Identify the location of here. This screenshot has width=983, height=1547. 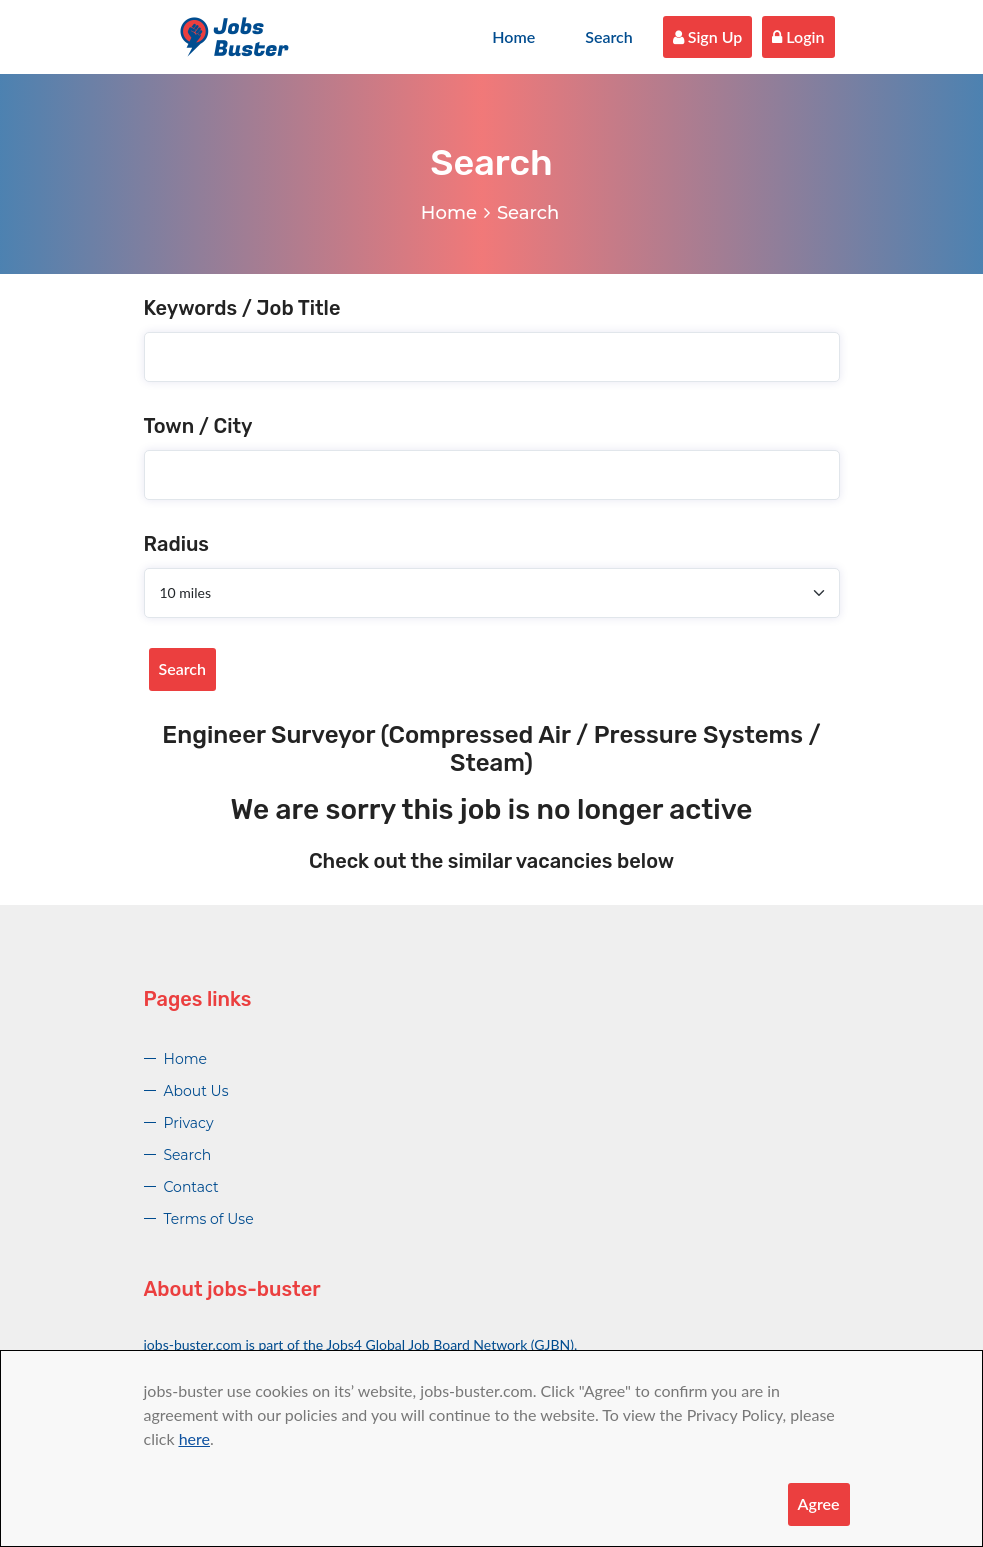
(194, 1438).